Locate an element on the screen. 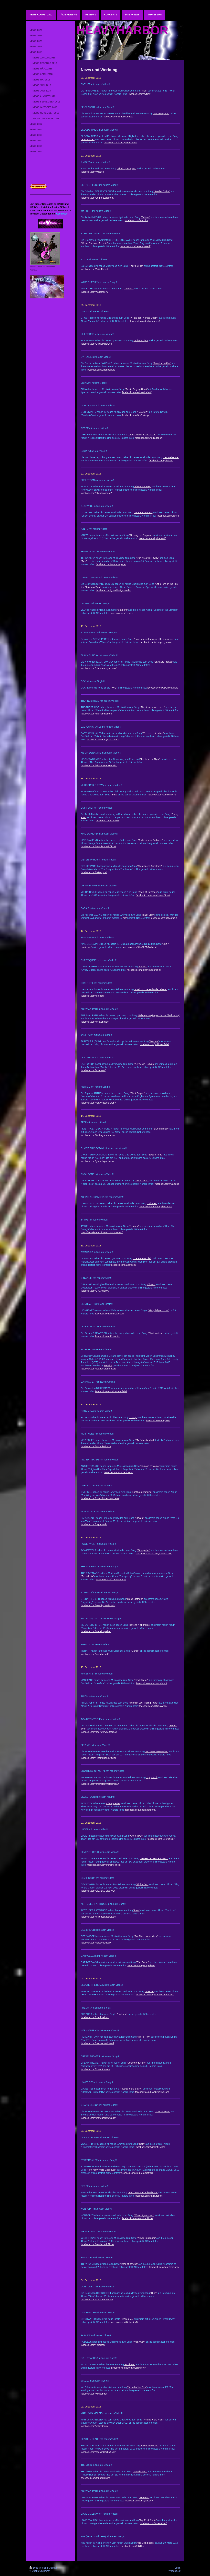 Image resolution: width=210 pixels, height=2576 pixels. https://www.facebook.com/TYTUSBAND/ is located at coordinates (102, 1232).